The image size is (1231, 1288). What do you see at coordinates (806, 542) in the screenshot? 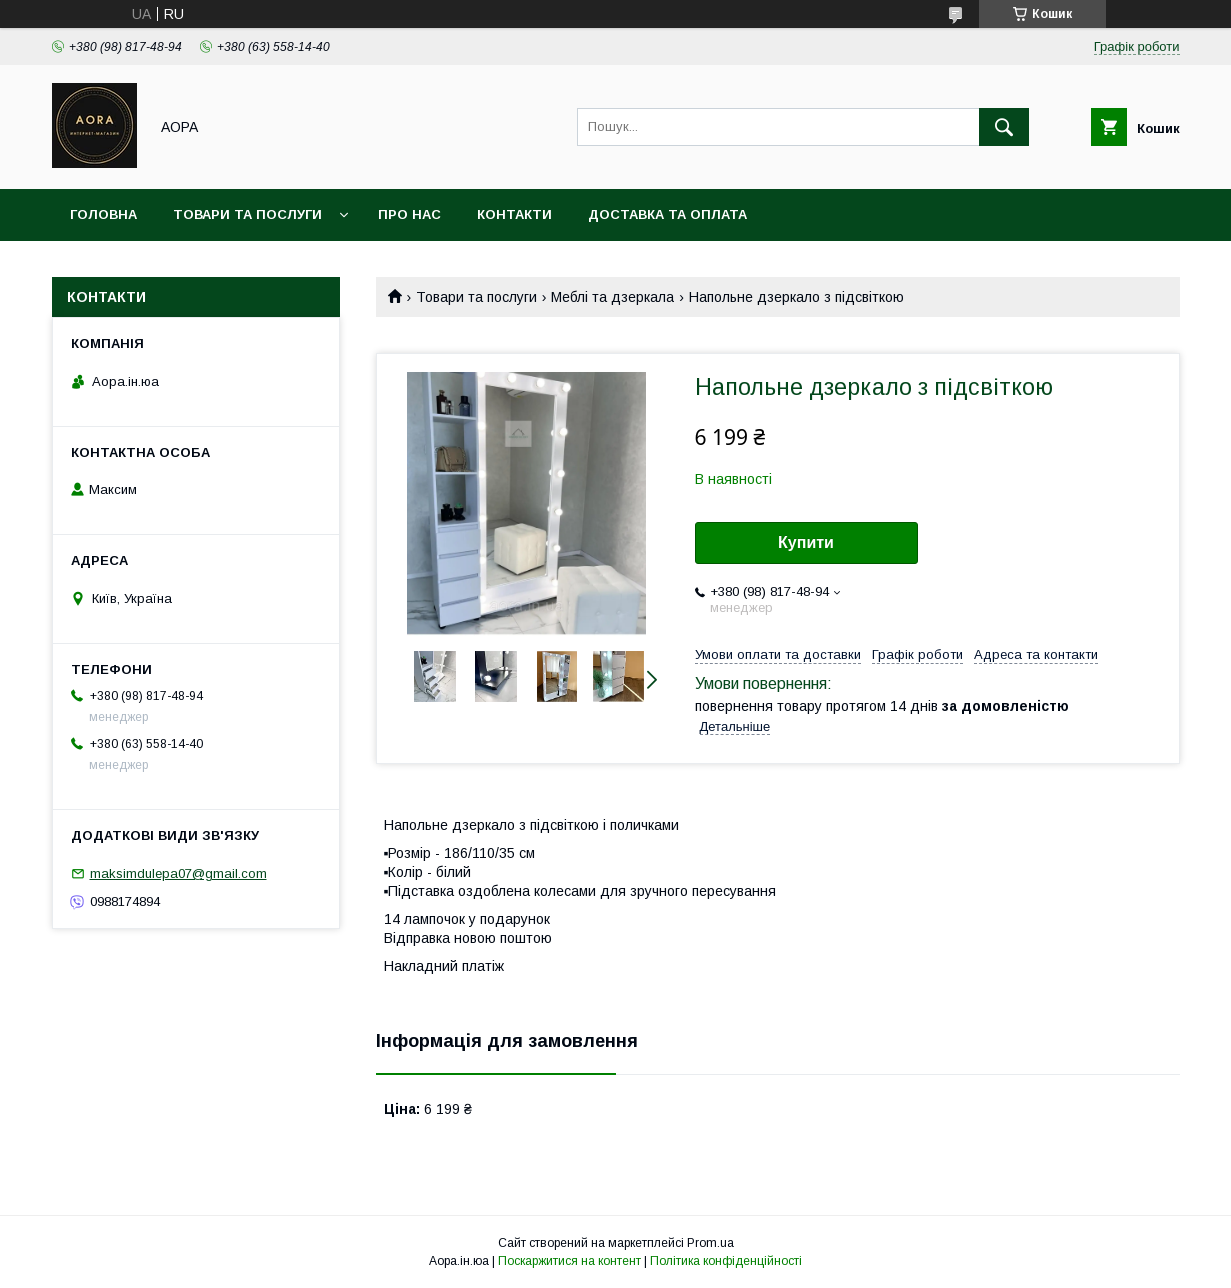
I see `Купити` at bounding box center [806, 542].